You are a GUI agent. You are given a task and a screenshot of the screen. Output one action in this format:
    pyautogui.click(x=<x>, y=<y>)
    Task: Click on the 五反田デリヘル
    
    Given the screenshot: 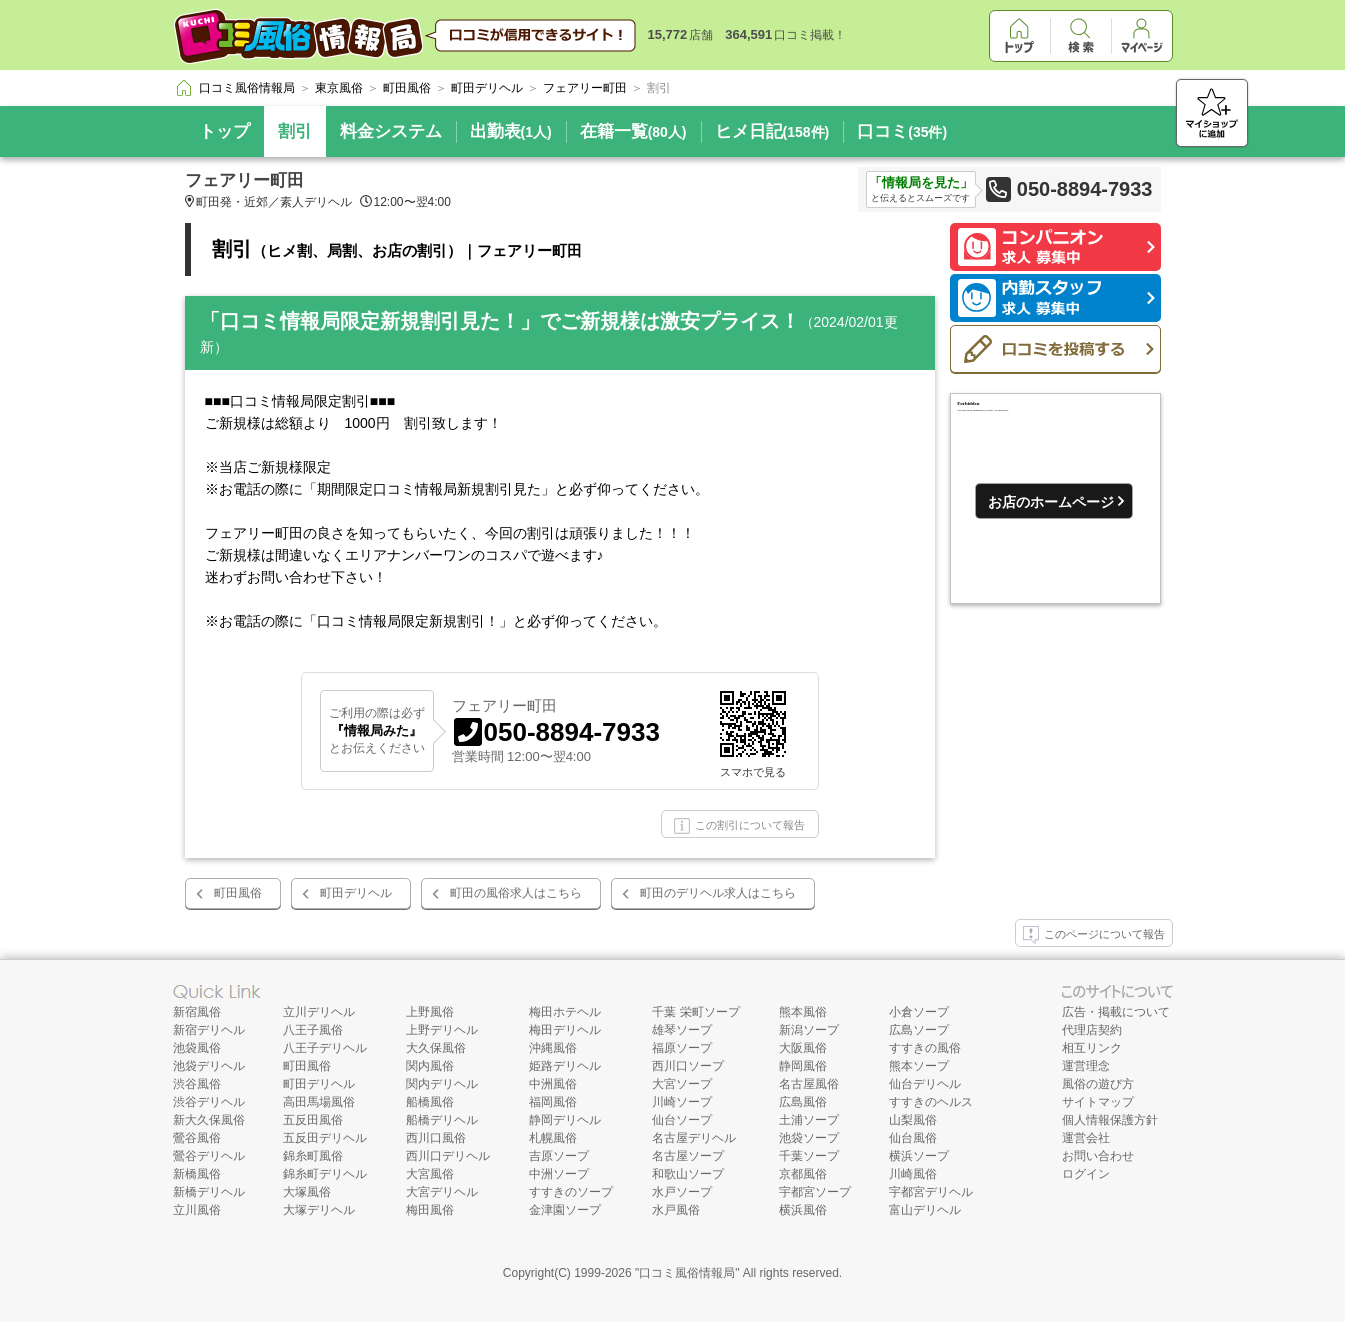 What is the action you would take?
    pyautogui.click(x=325, y=1138)
    